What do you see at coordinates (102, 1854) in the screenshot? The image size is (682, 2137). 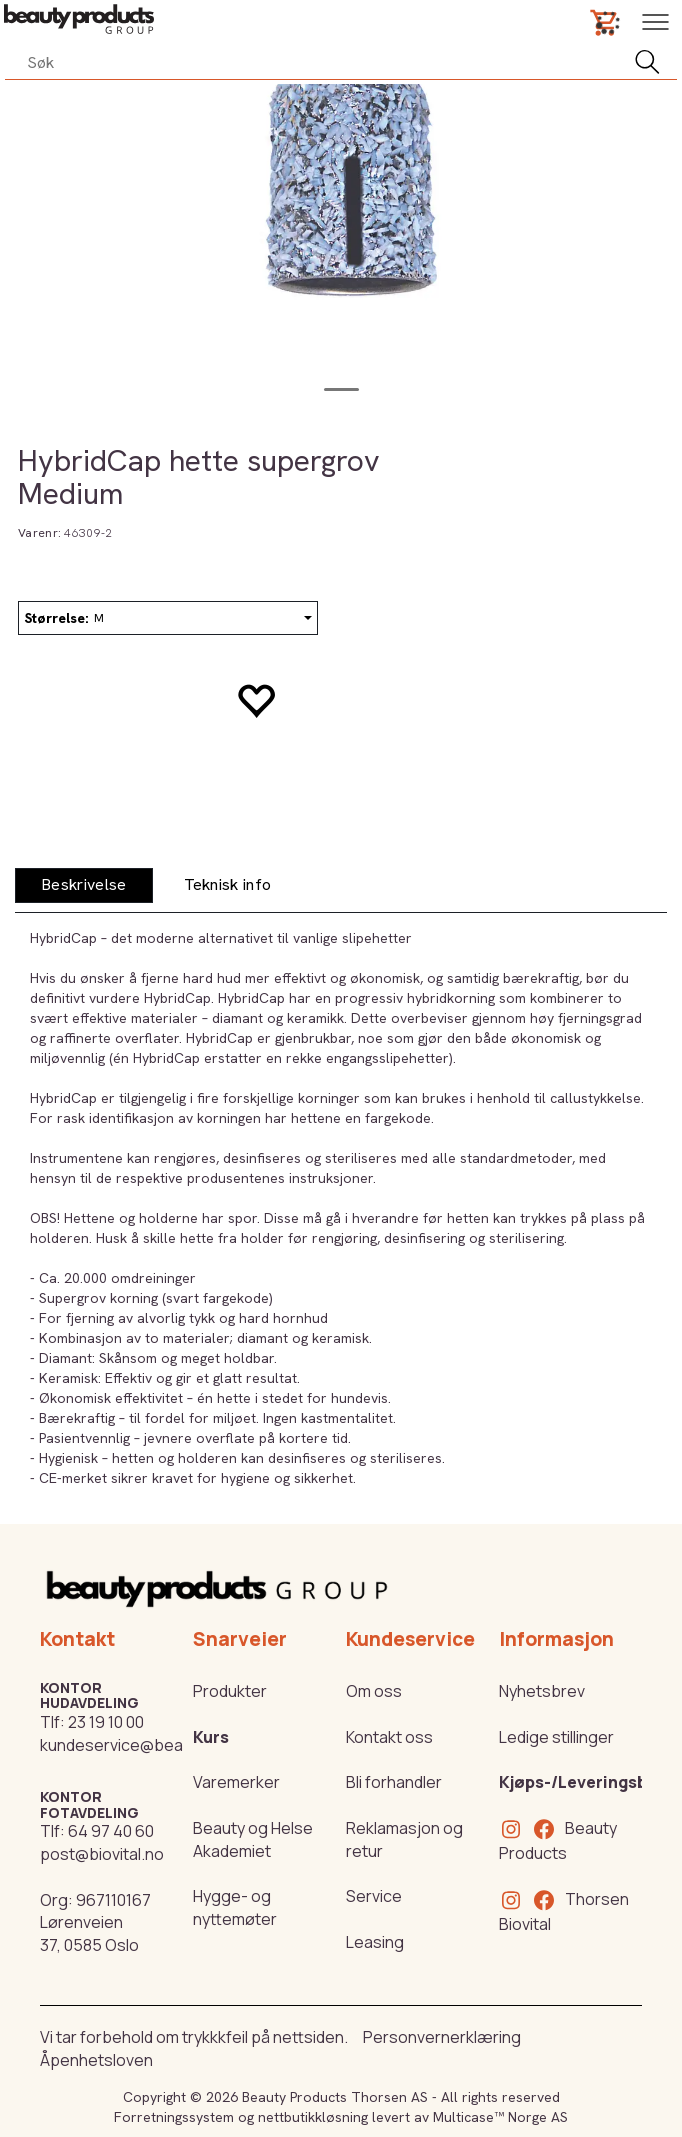 I see `post@biovital.no` at bounding box center [102, 1854].